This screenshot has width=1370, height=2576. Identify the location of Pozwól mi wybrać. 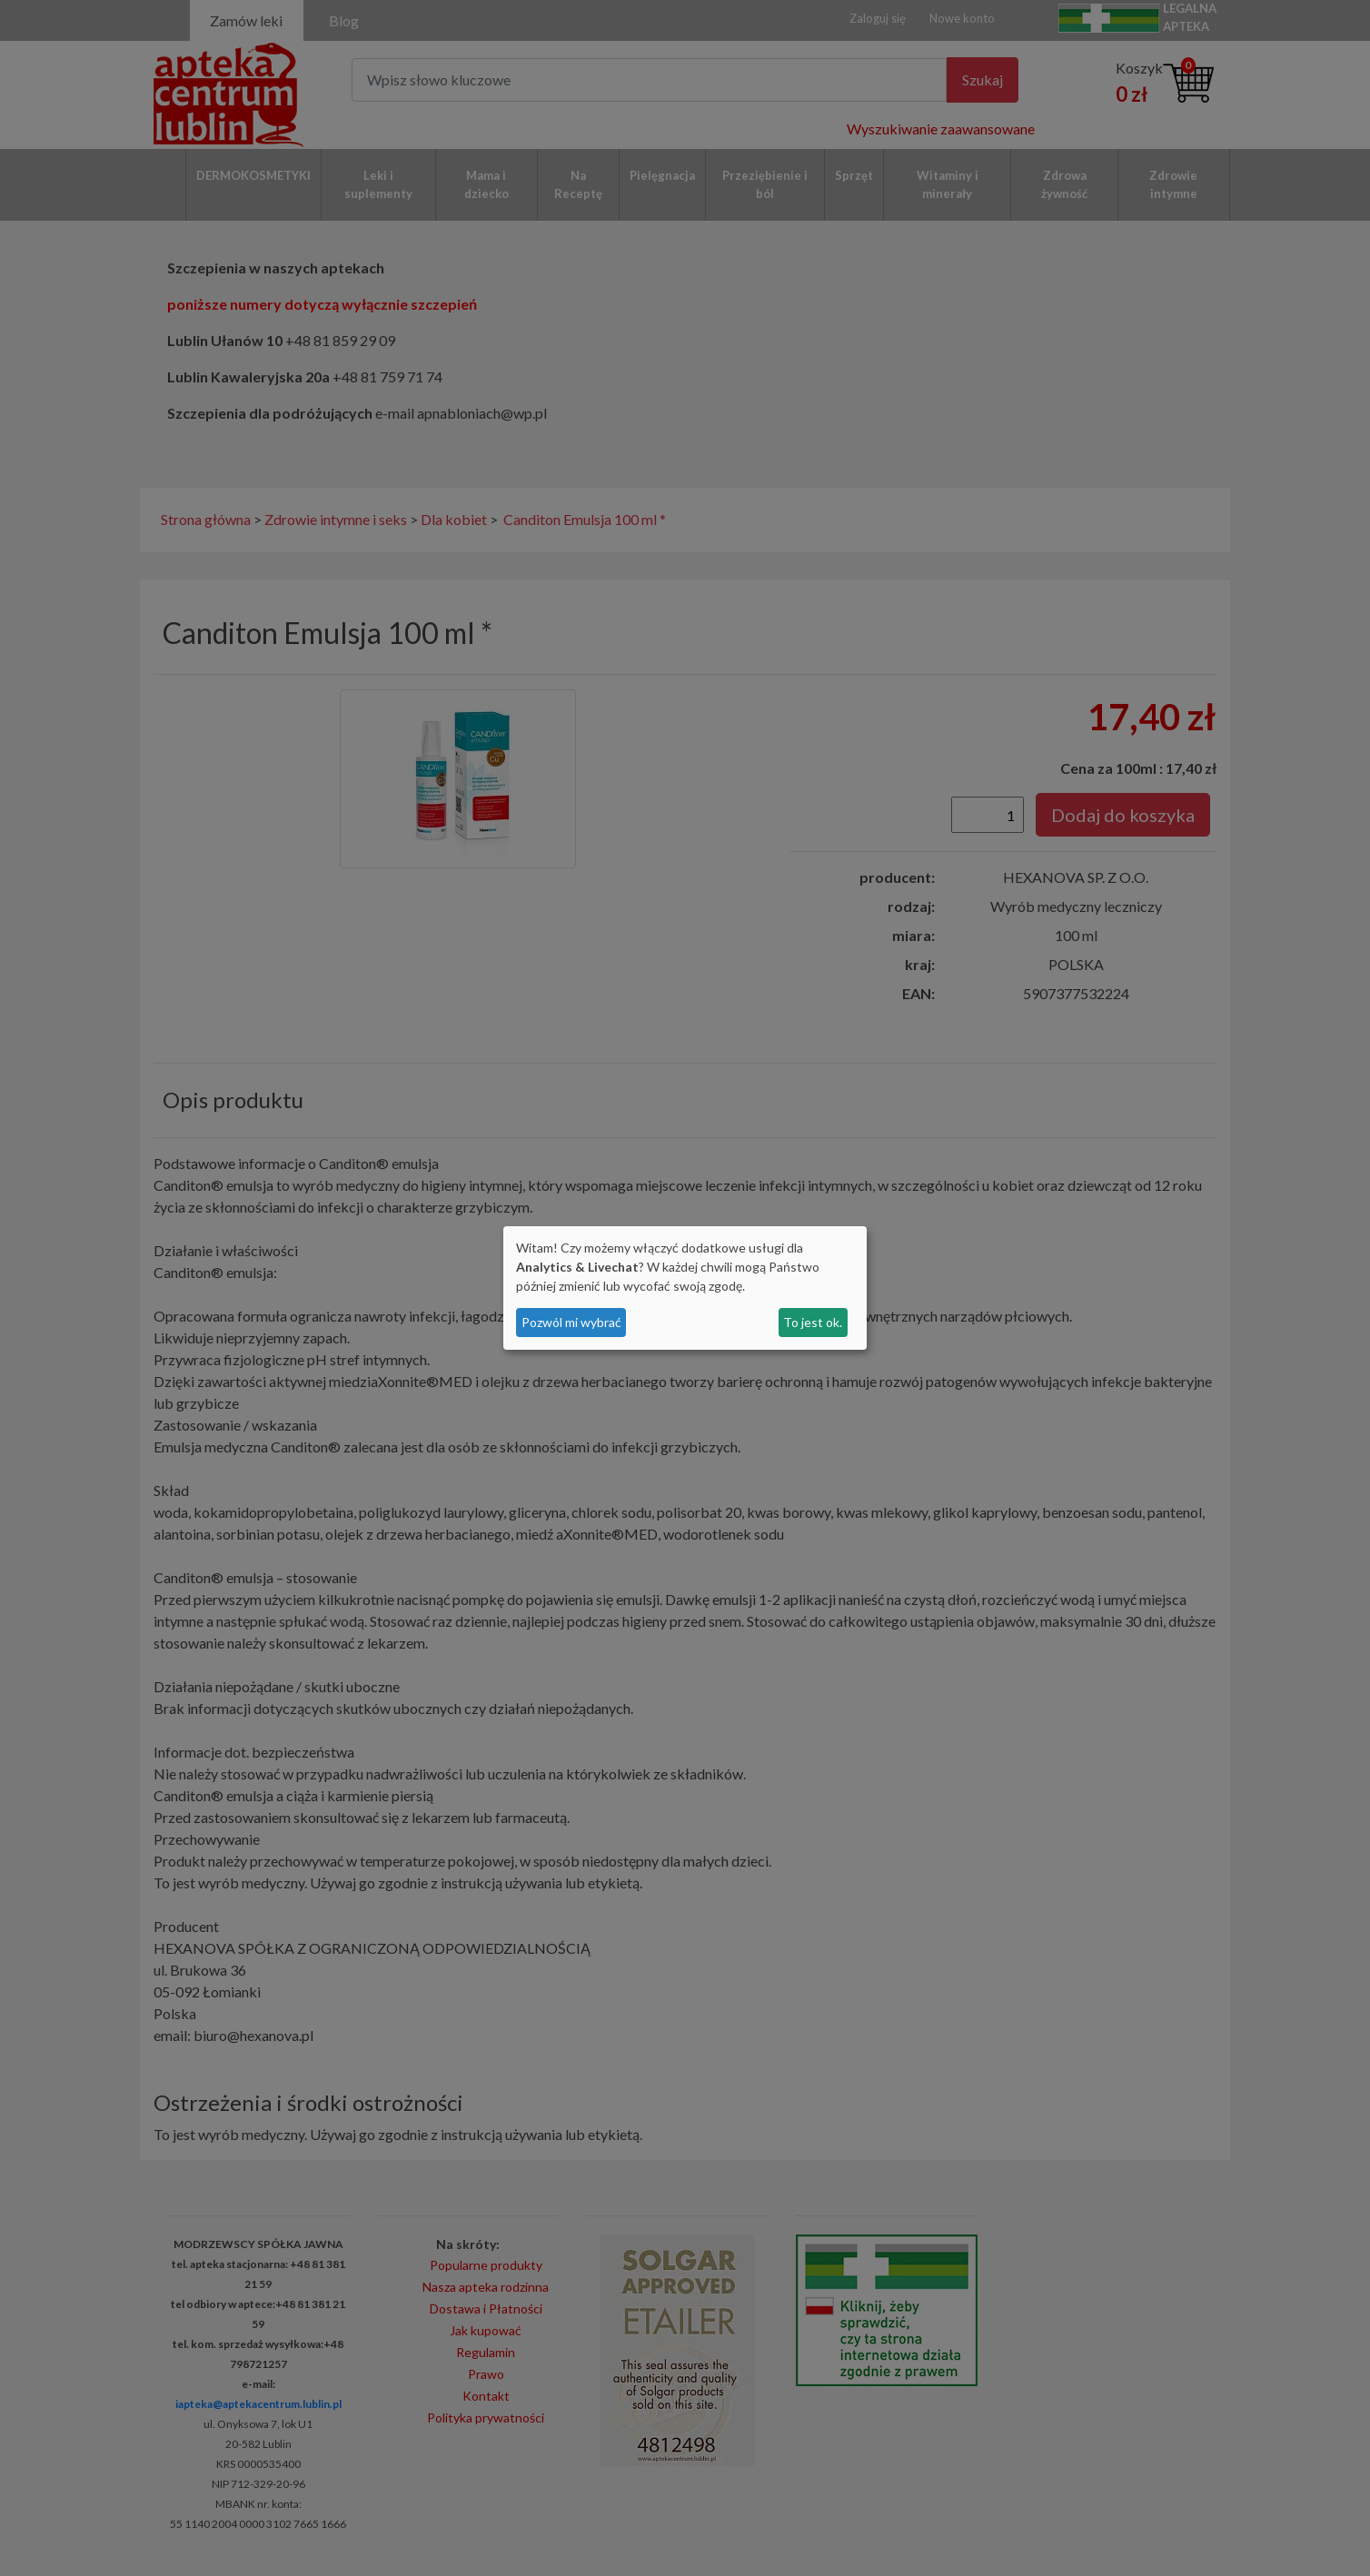
(571, 1322).